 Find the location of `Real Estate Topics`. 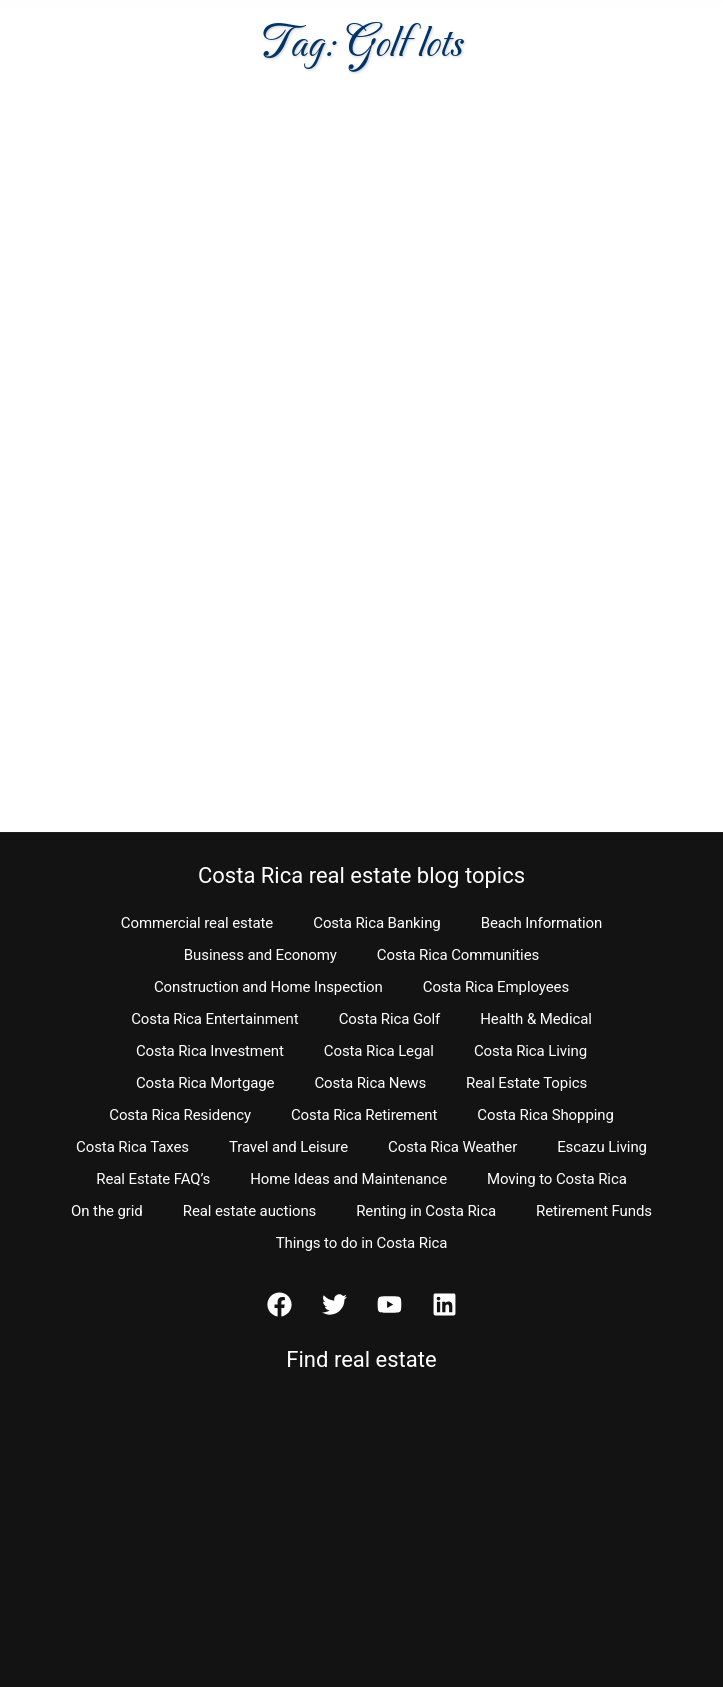

Real Estate Topics is located at coordinates (526, 1083).